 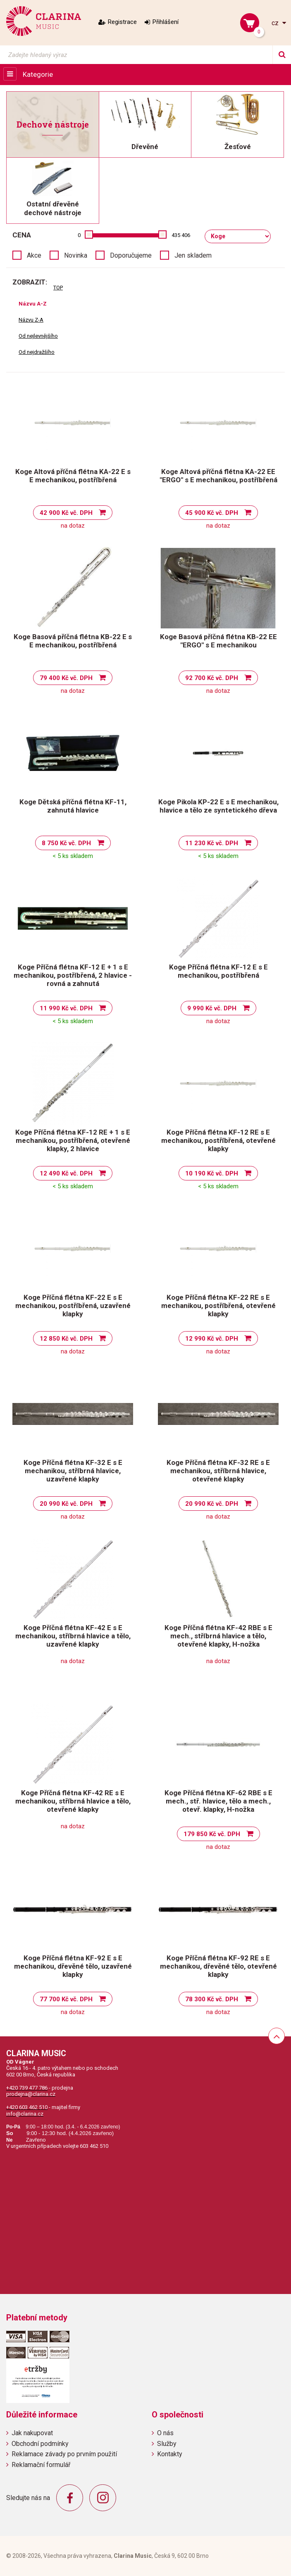 I want to click on 12 490 Kč vč. DPH, so click(x=66, y=1173).